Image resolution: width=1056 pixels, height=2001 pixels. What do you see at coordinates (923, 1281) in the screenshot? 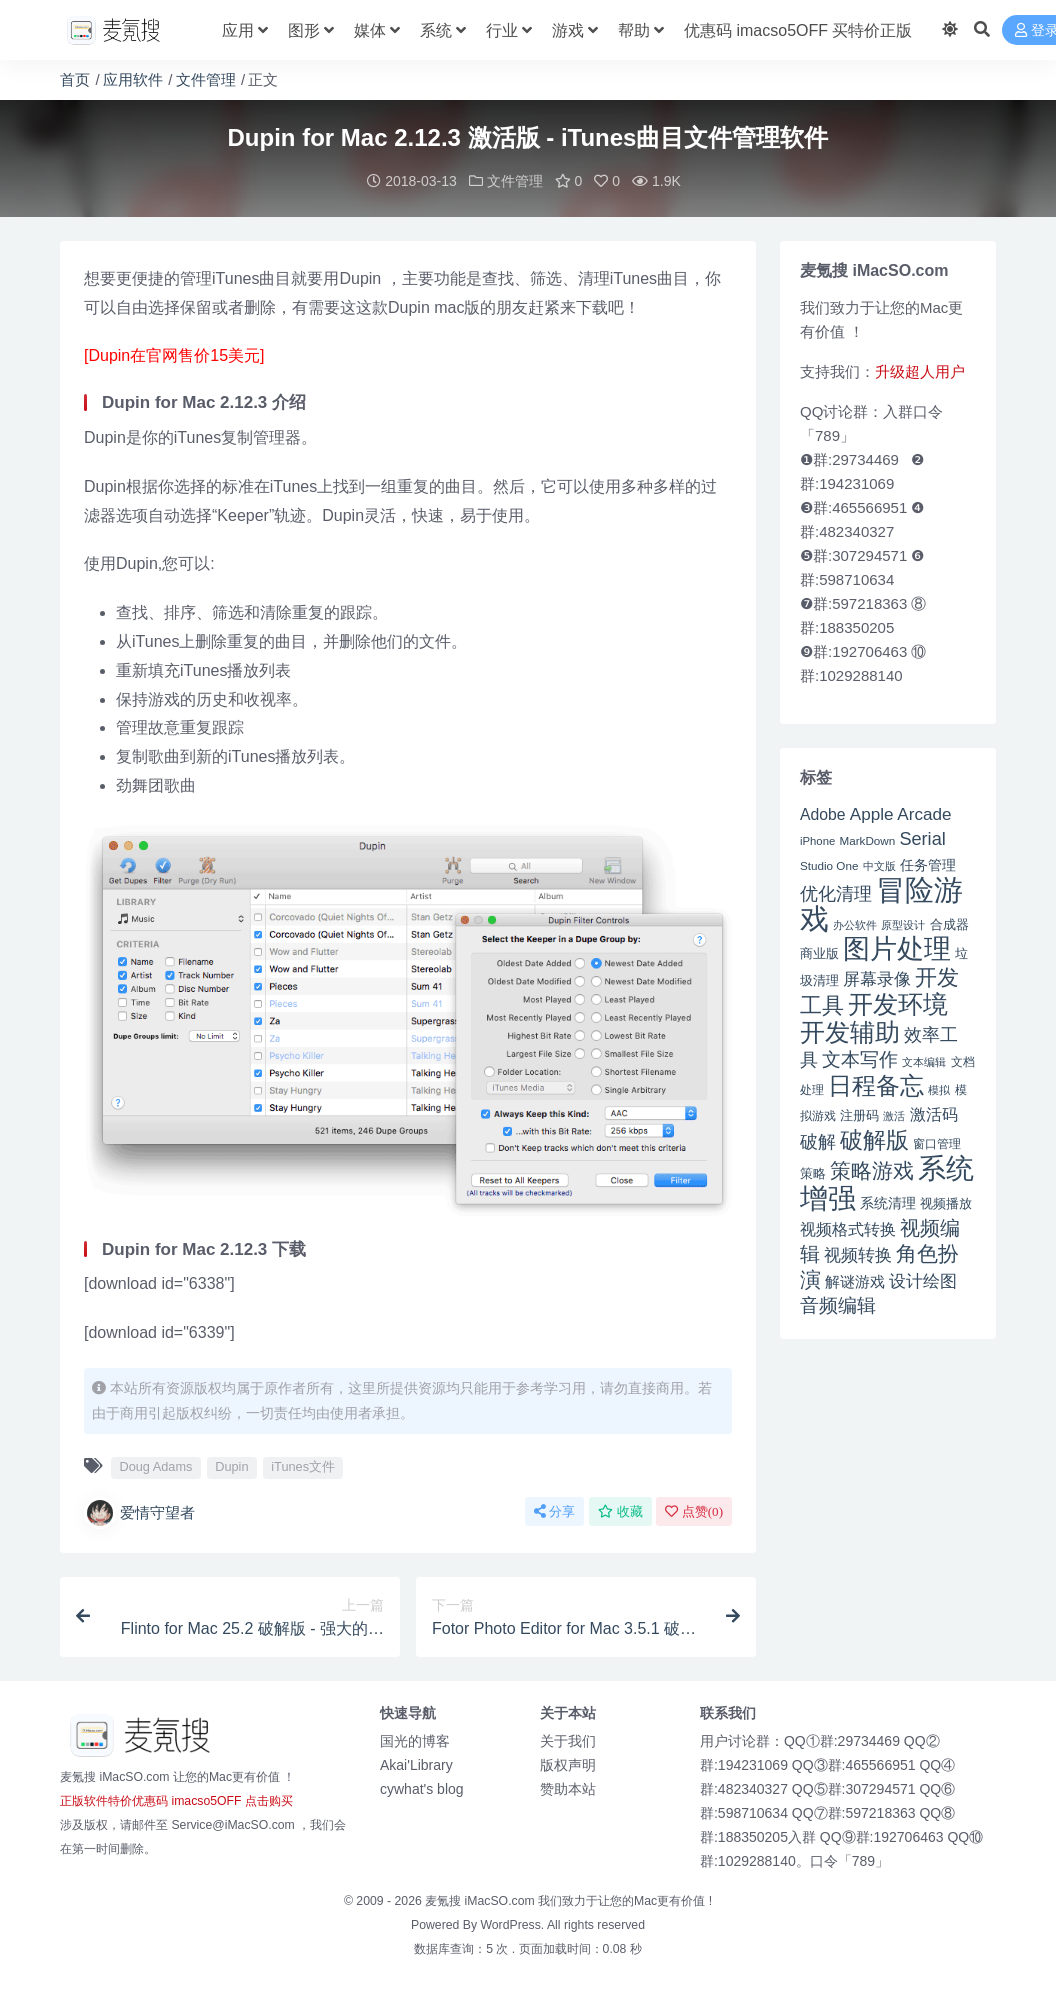
I see `设计绘图 [设计绘图 (60 项)]` at bounding box center [923, 1281].